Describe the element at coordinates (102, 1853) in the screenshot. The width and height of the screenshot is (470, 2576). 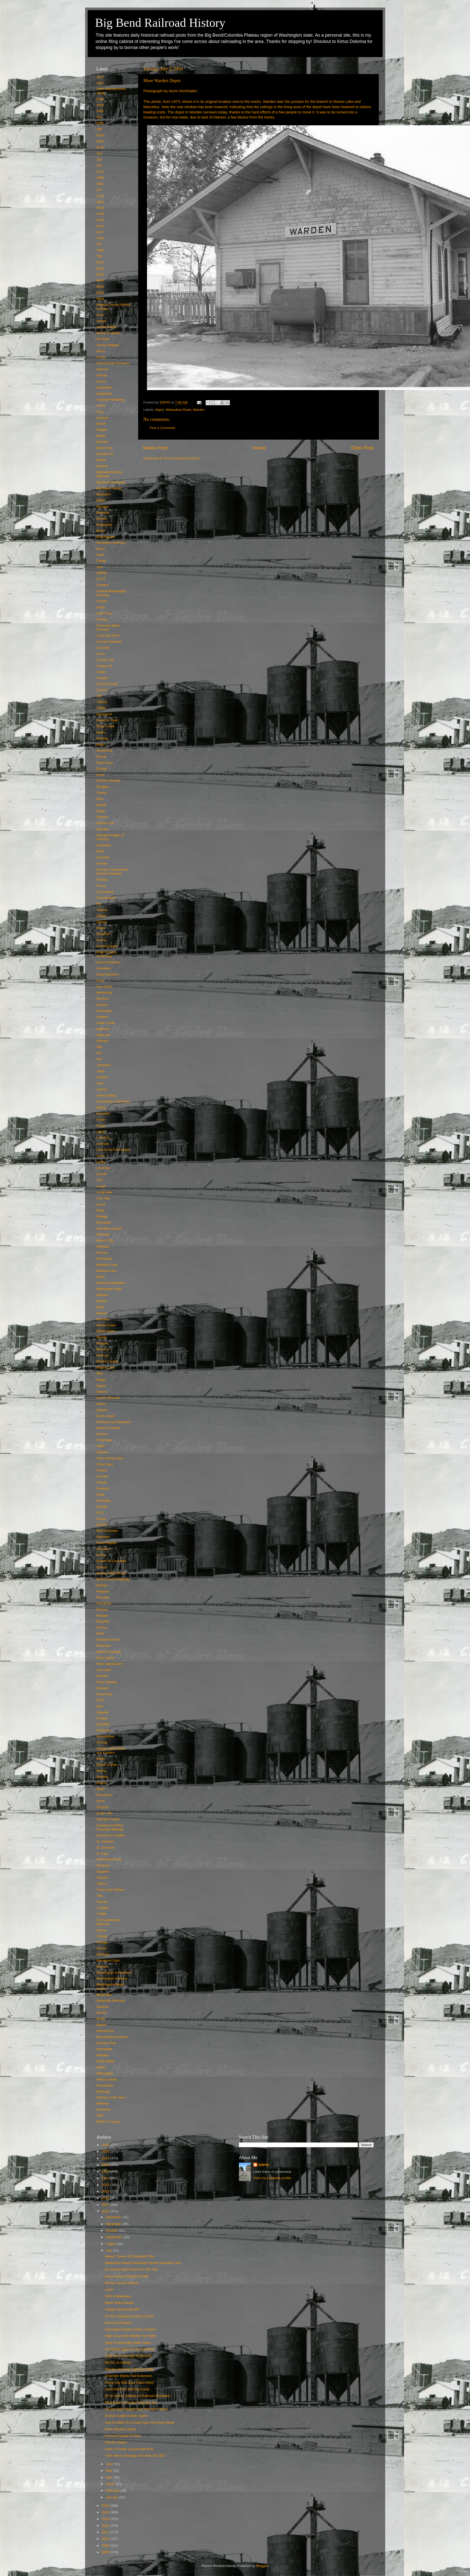
I see `St. Paul` at that location.